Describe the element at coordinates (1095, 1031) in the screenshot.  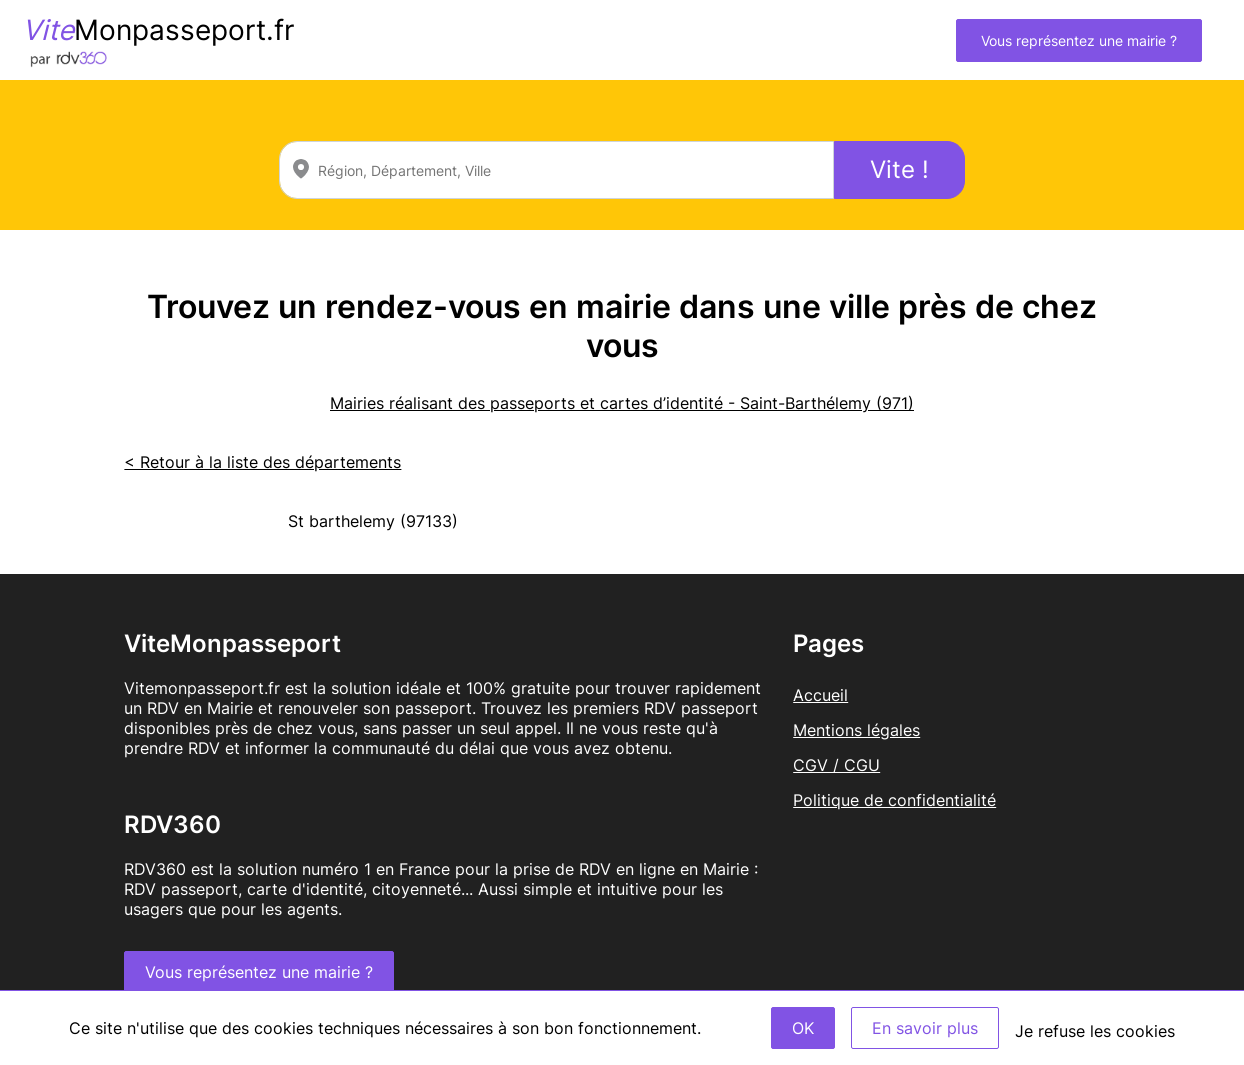
I see `Je refuse les cookies` at that location.